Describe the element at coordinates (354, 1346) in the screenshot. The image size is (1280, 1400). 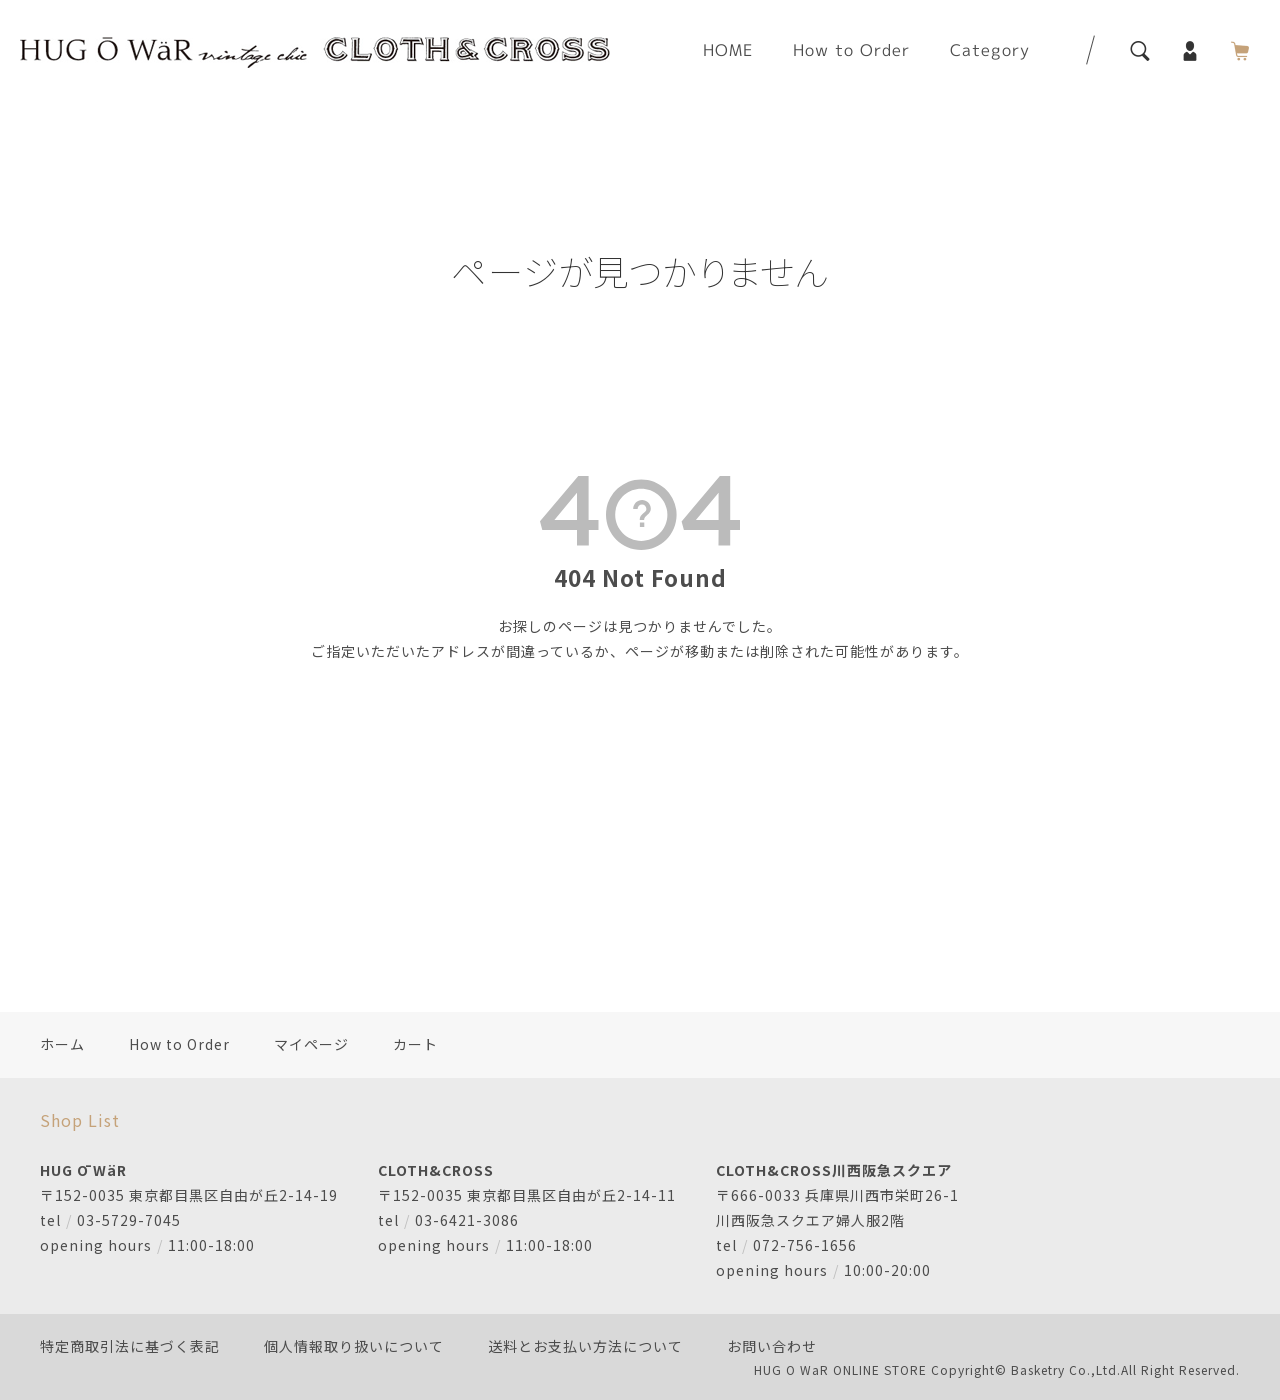
I see `個人情報取り扱いについて` at that location.